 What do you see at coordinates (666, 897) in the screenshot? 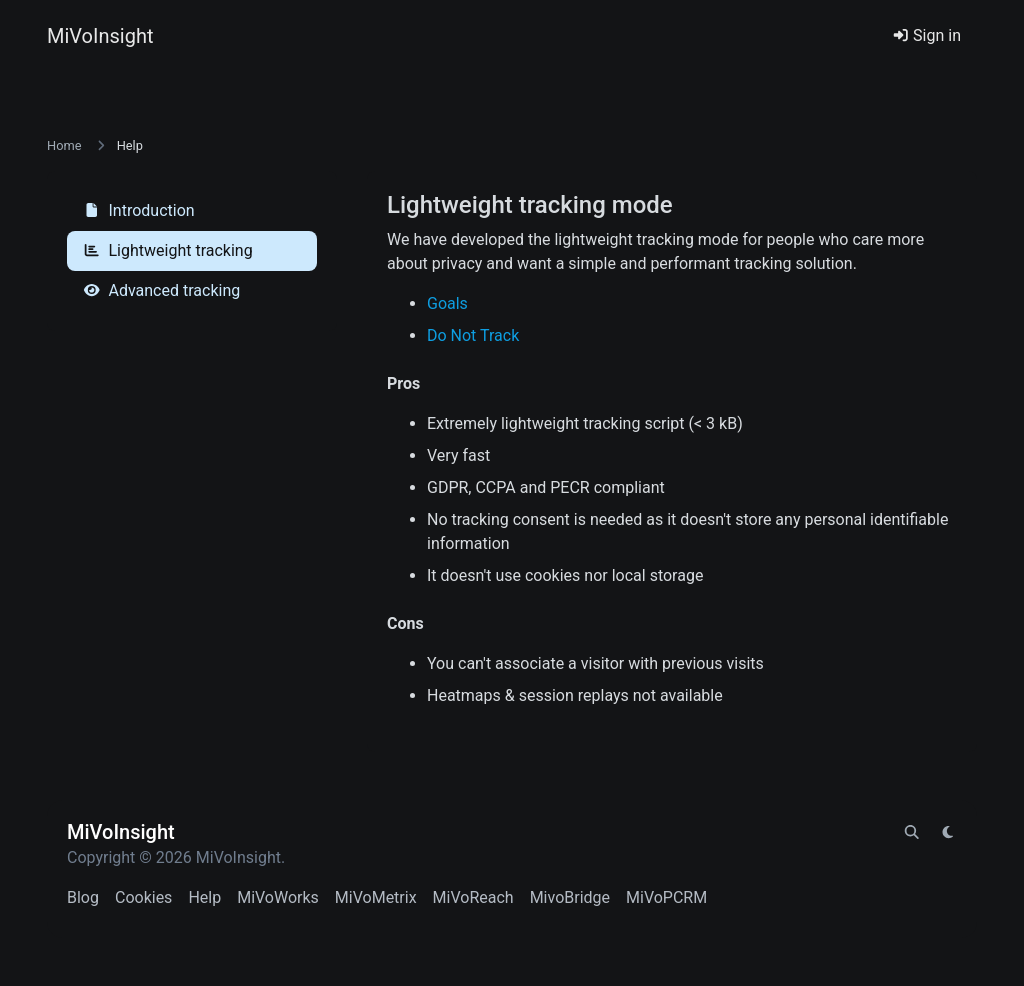
I see `MiVoPCRM` at bounding box center [666, 897].